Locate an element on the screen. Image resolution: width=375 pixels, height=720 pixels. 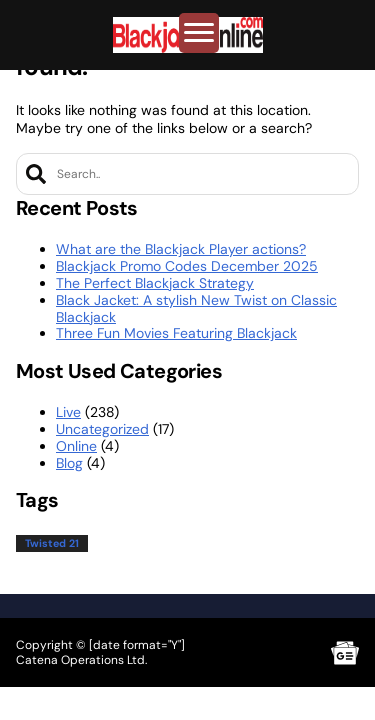
Black Jacket: A stylish New Twist on Classic Blackjack is located at coordinates (196, 308).